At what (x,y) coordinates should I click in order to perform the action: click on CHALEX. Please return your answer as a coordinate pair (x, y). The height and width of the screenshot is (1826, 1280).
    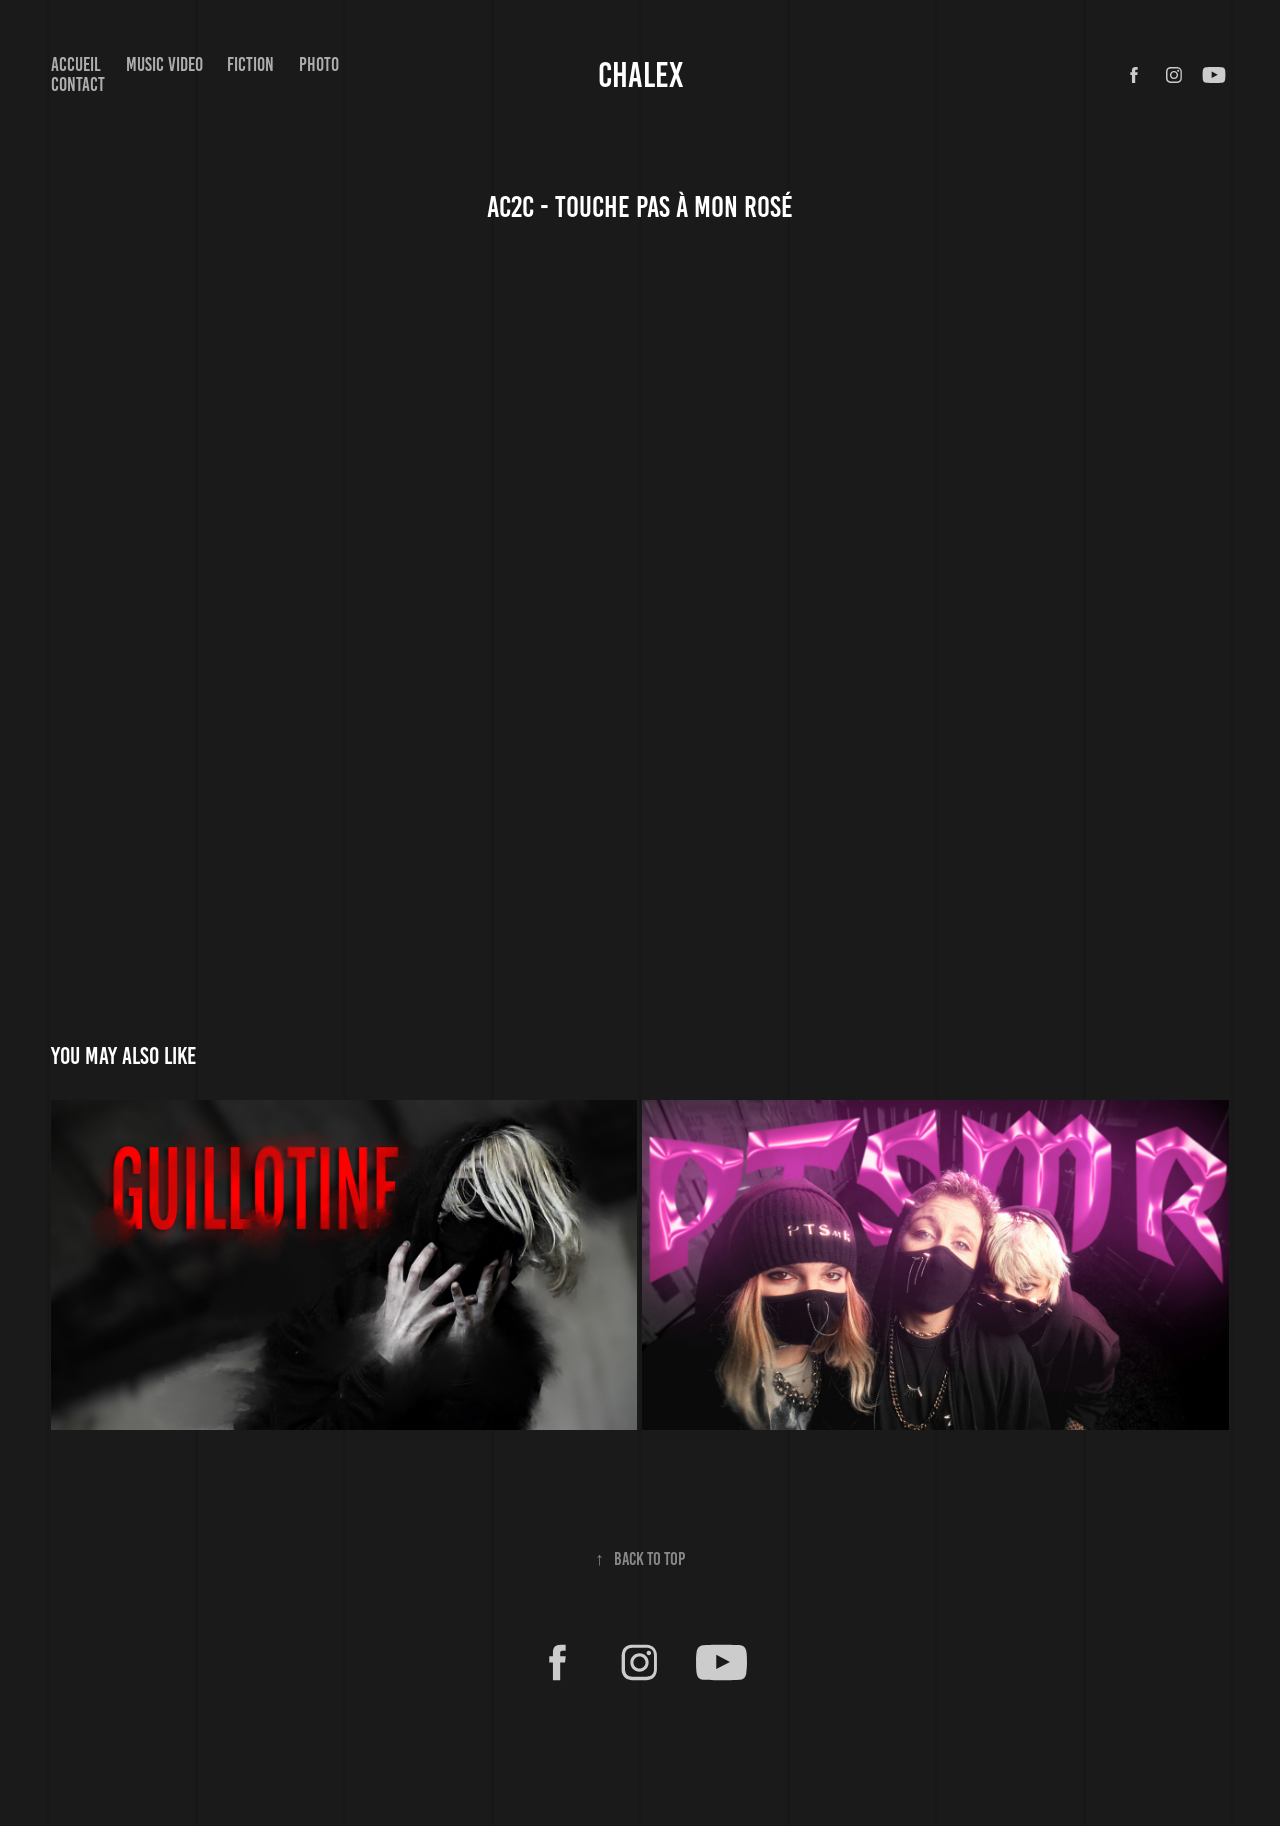
    Looking at the image, I should click on (640, 75).